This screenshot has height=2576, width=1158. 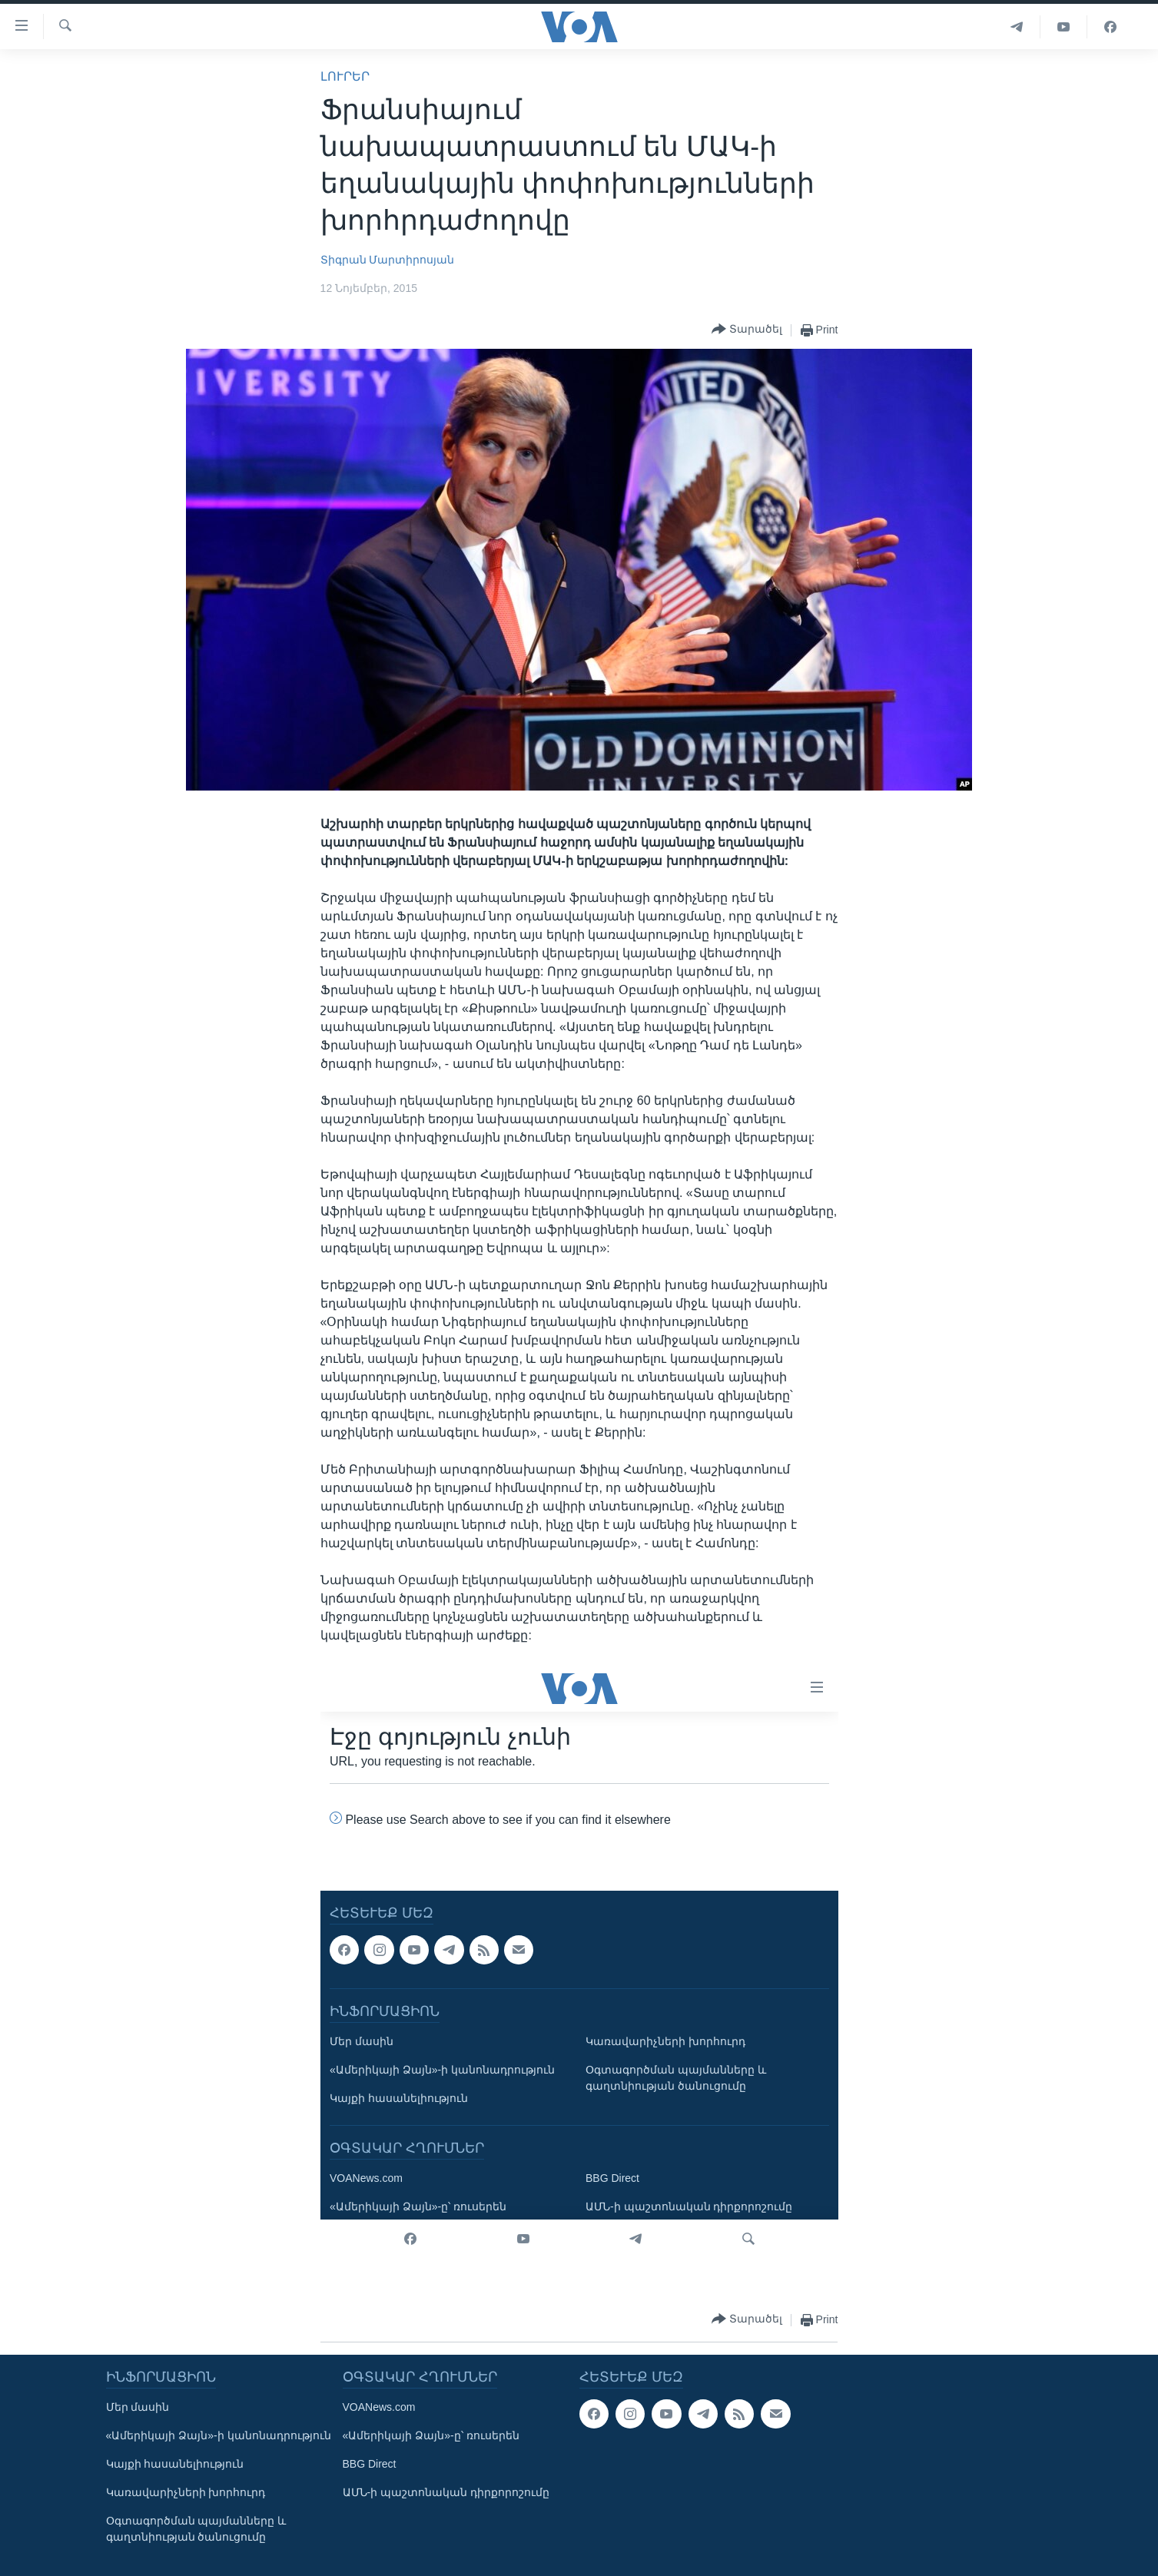 What do you see at coordinates (345, 76) in the screenshot?
I see `ԼՈՒՐԵՐ` at bounding box center [345, 76].